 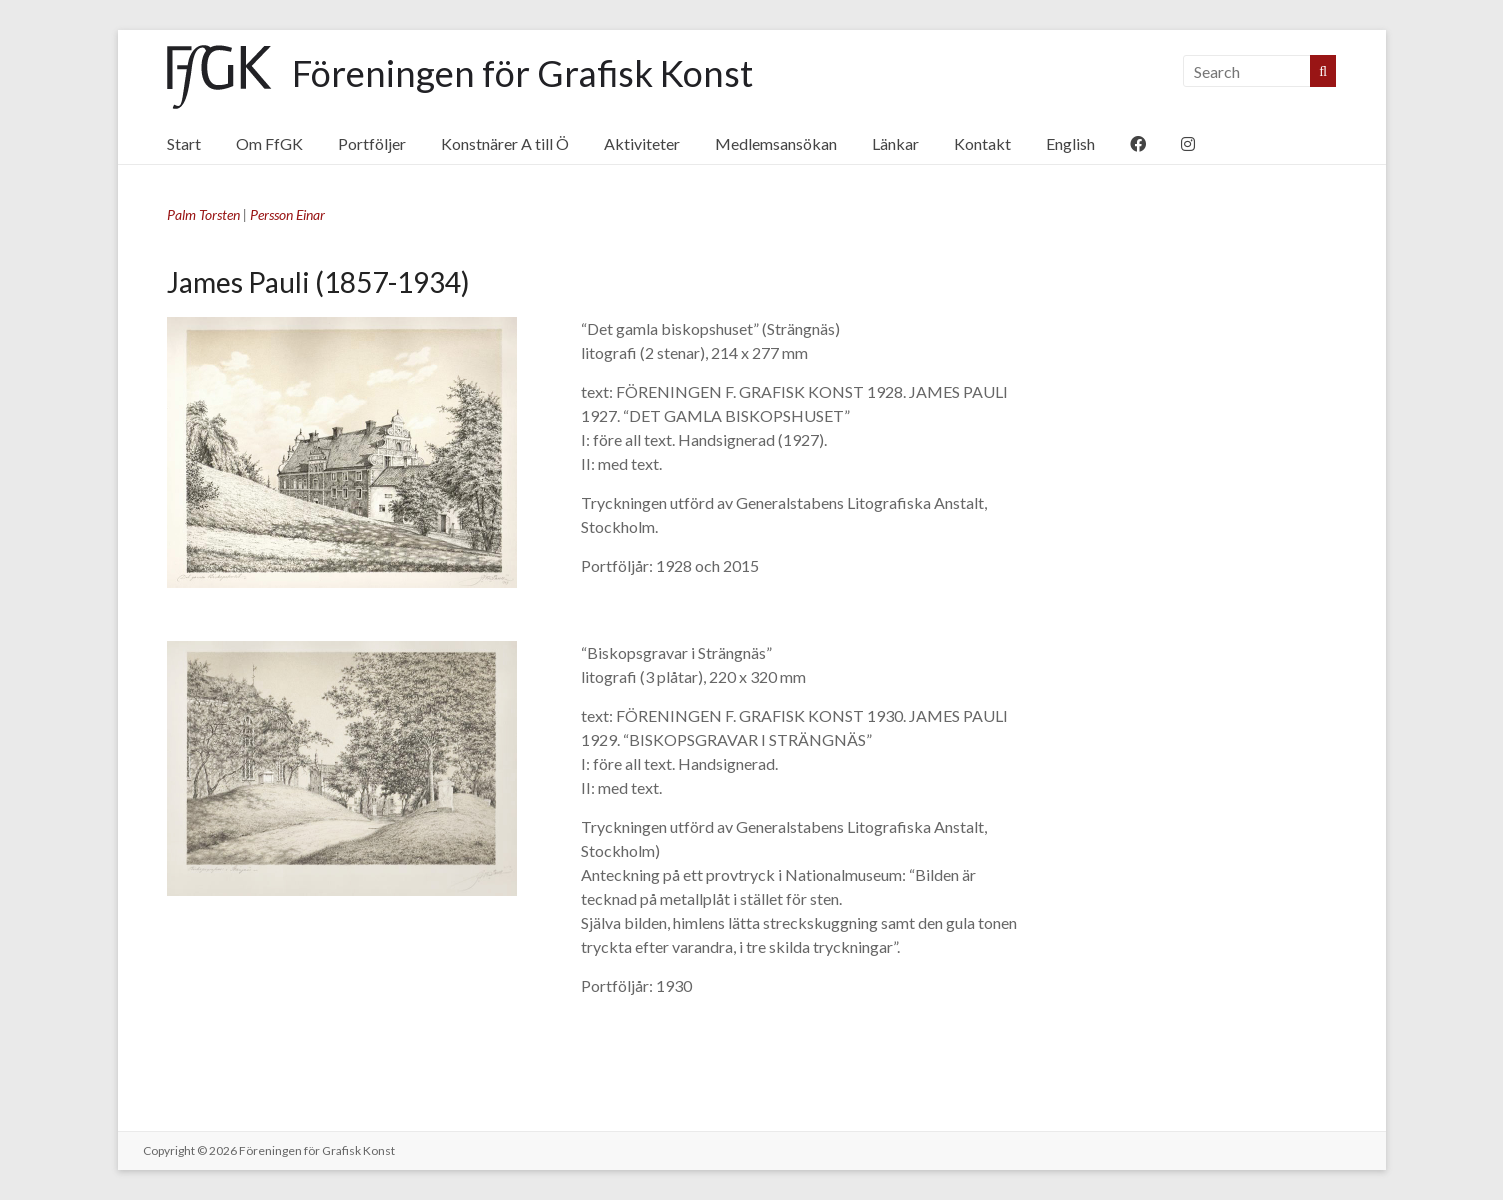 What do you see at coordinates (184, 143) in the screenshot?
I see `Start` at bounding box center [184, 143].